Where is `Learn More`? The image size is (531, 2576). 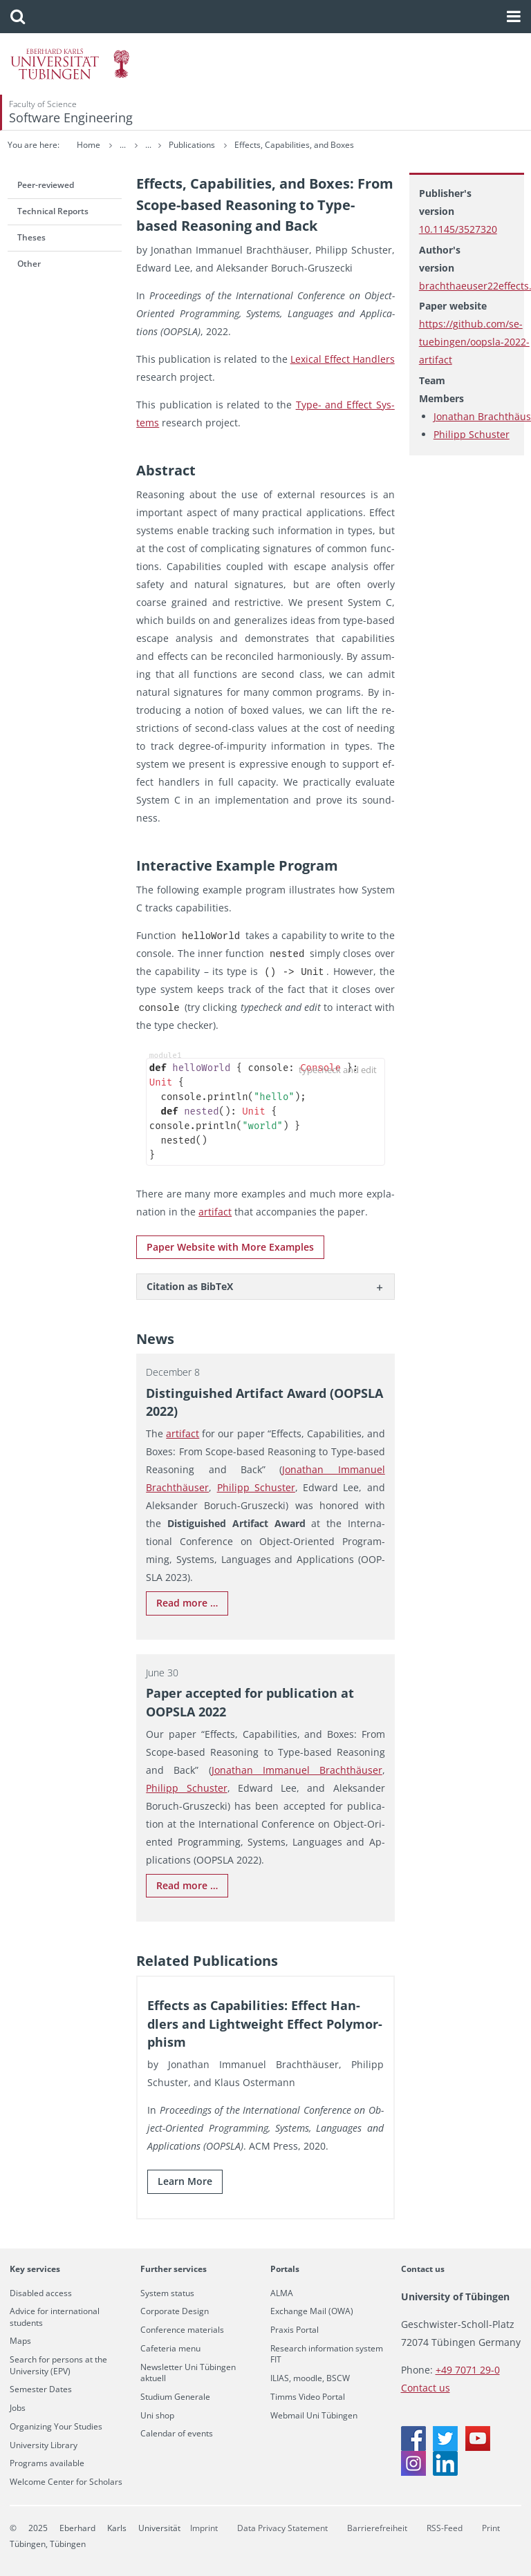 Learn More is located at coordinates (185, 2181).